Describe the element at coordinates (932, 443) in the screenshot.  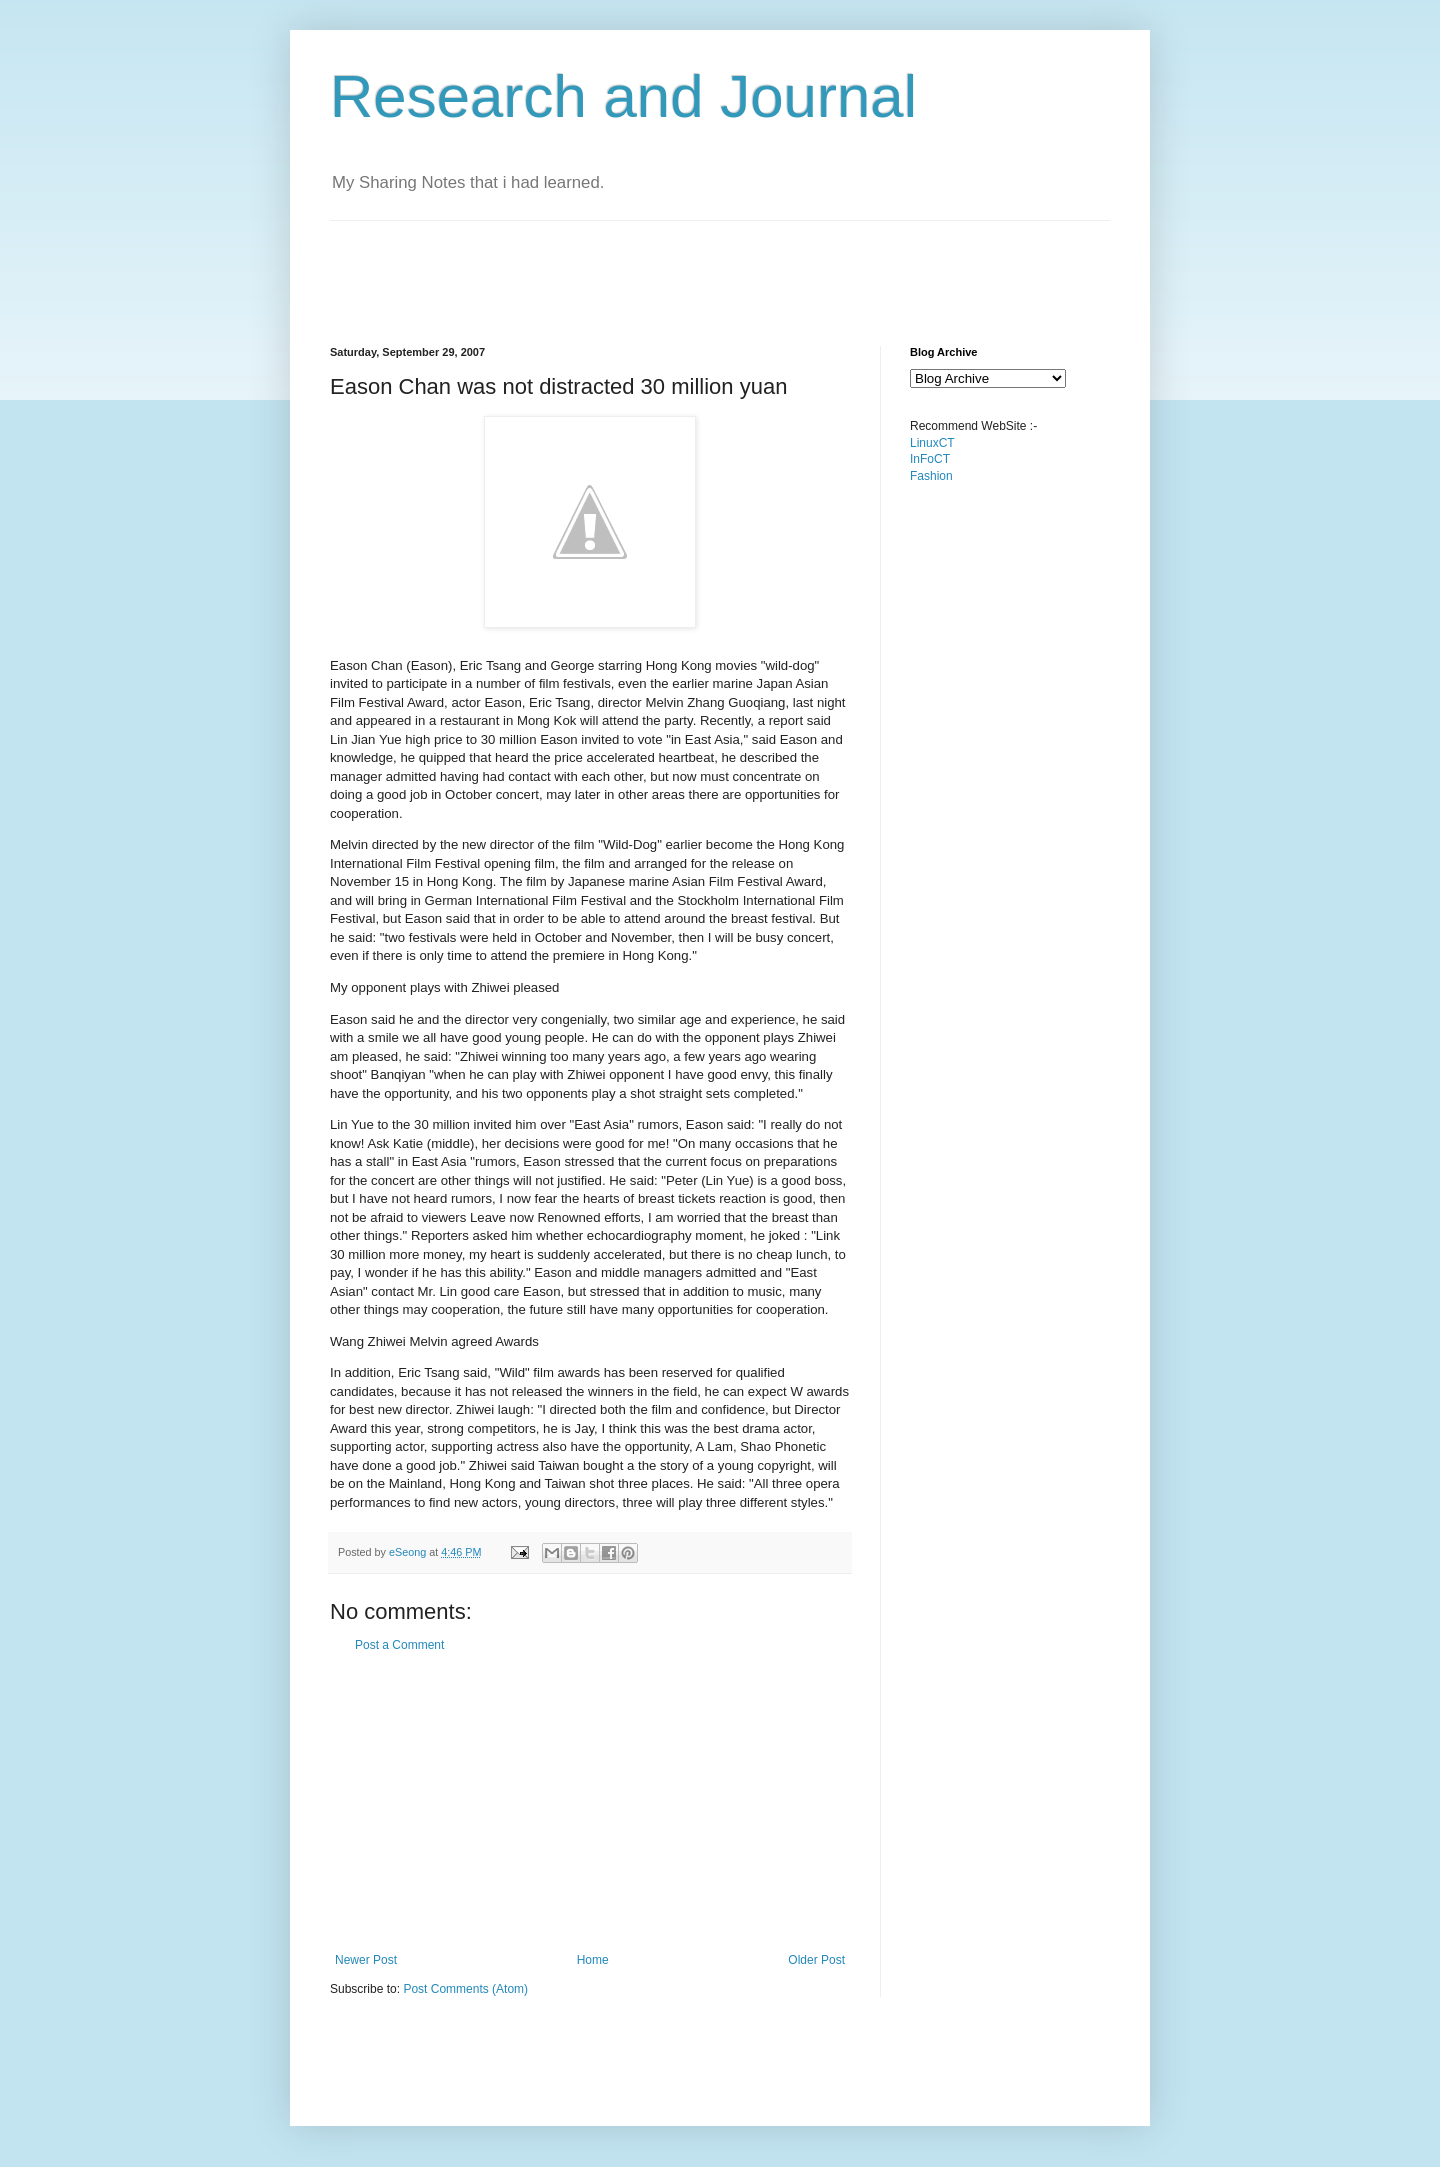
I see `LinuxCT` at that location.